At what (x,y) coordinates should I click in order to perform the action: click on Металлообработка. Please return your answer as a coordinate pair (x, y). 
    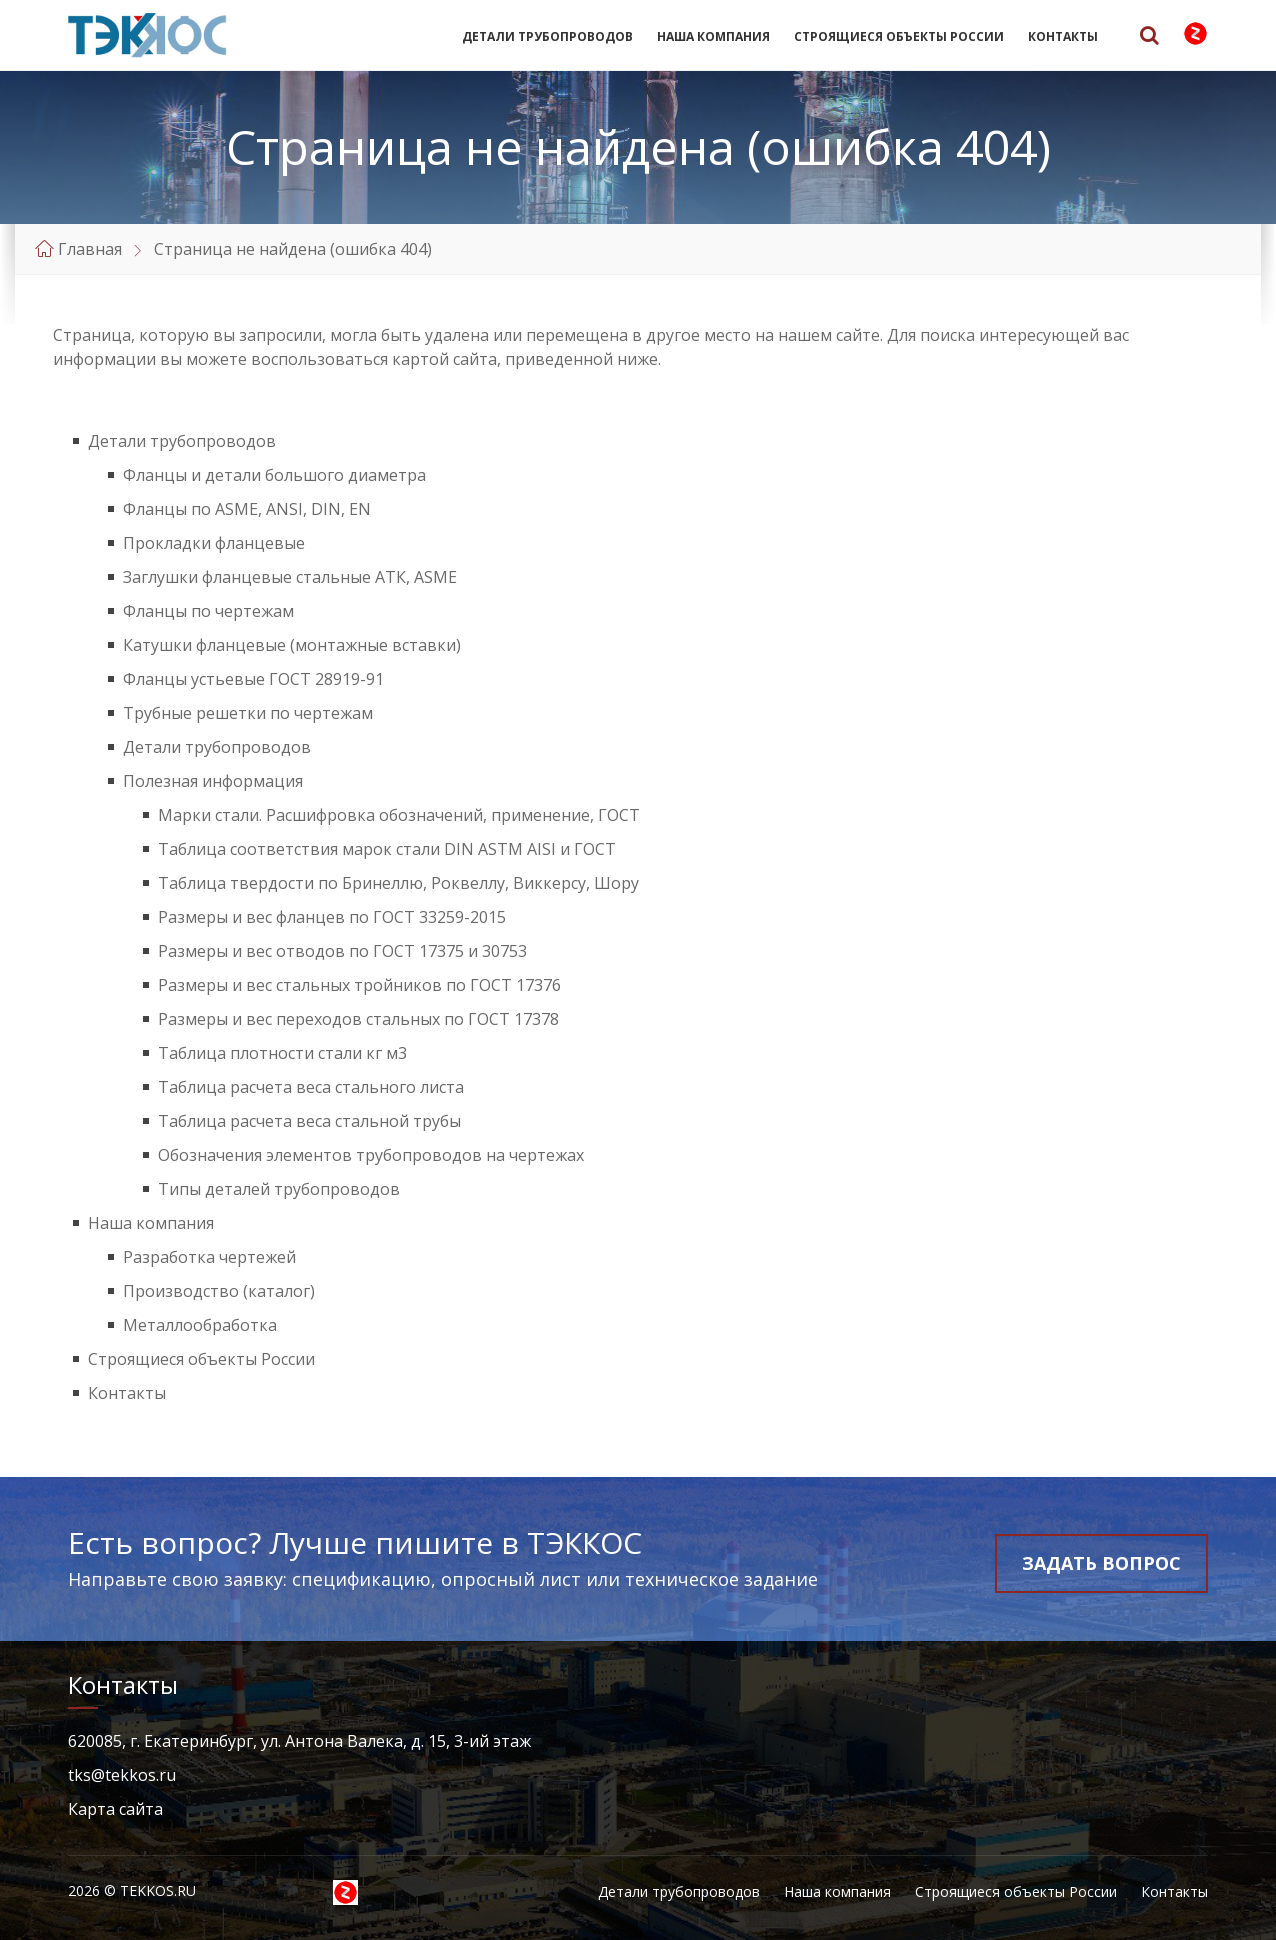
    Looking at the image, I should click on (200, 1325).